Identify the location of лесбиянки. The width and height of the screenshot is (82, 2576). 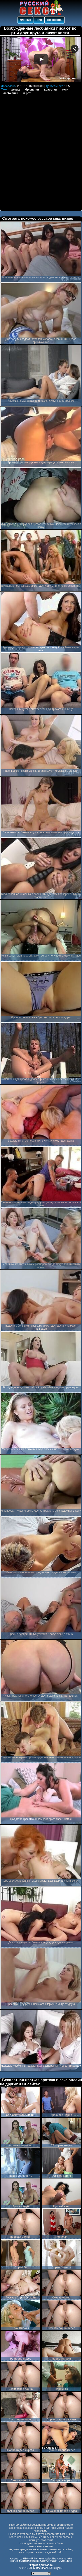
(10, 93).